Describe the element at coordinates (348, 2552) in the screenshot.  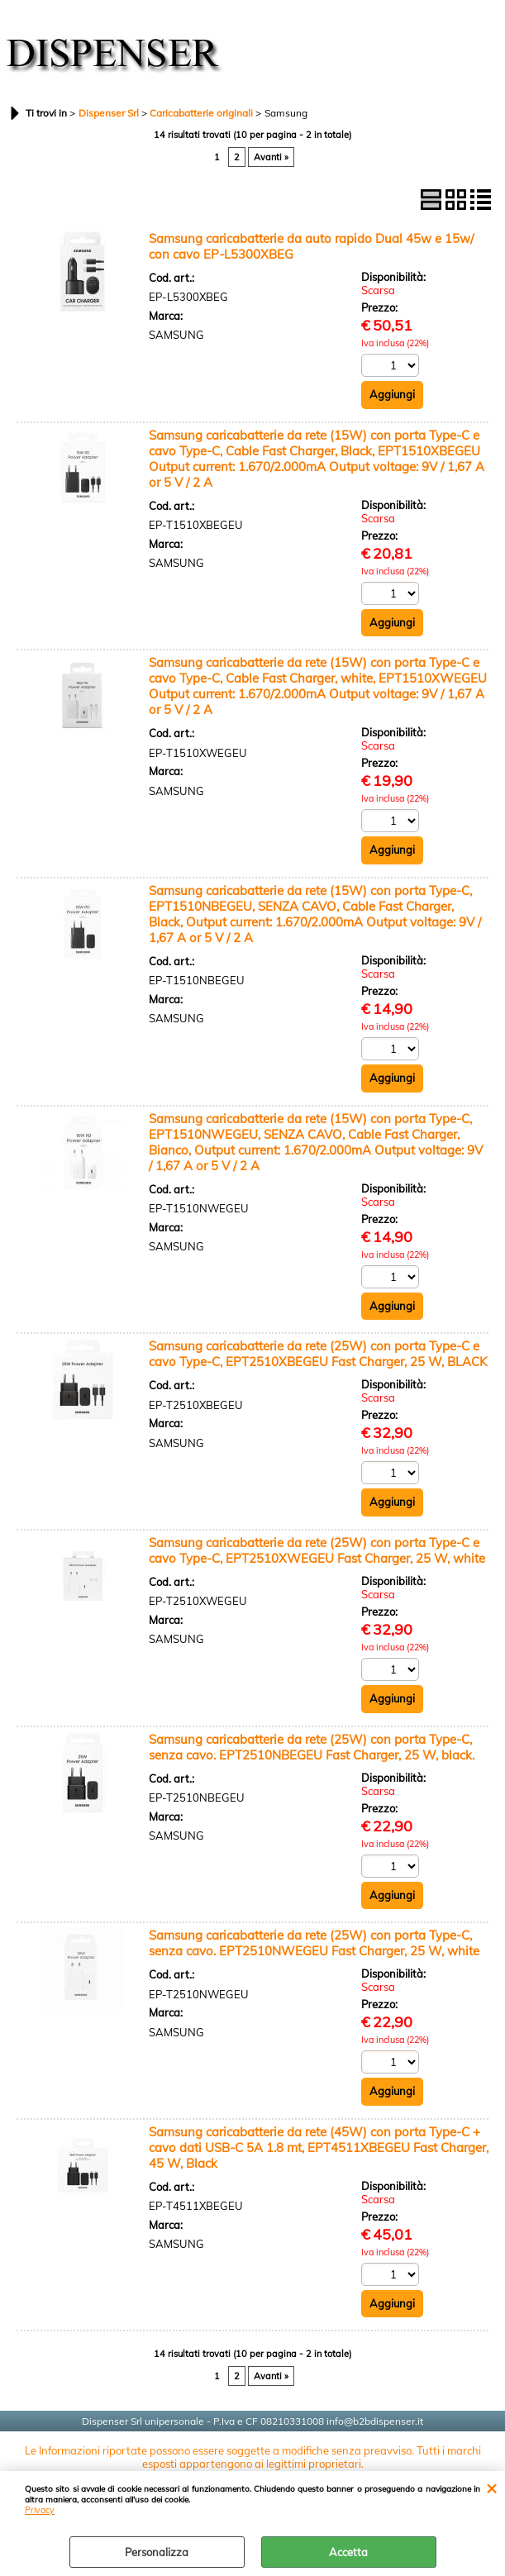
I see `Accetta` at that location.